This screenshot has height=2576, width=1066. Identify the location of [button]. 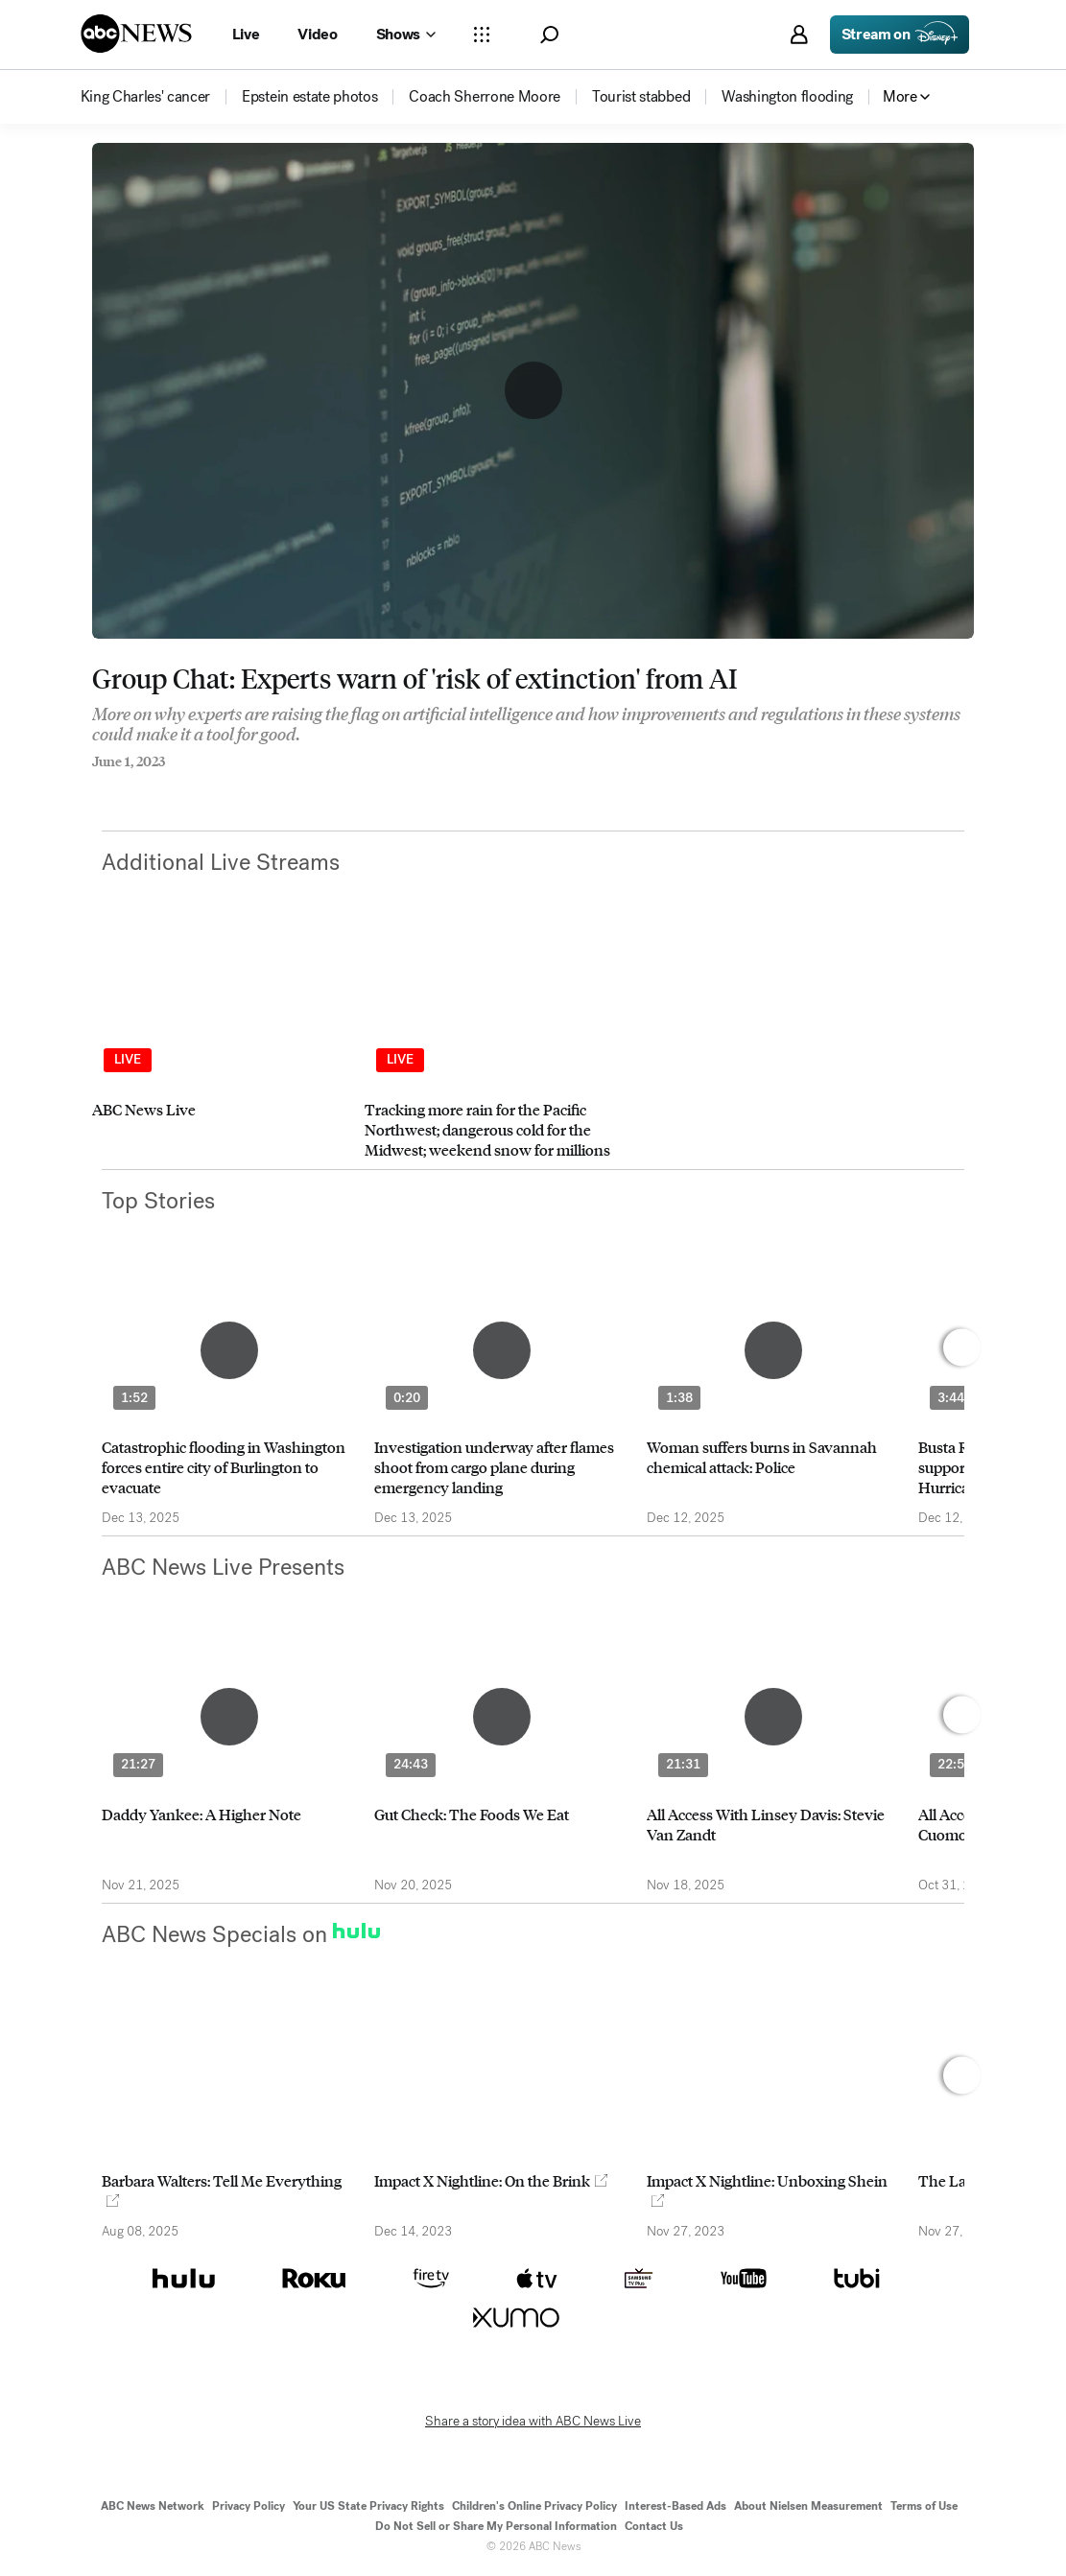
(549, 35).